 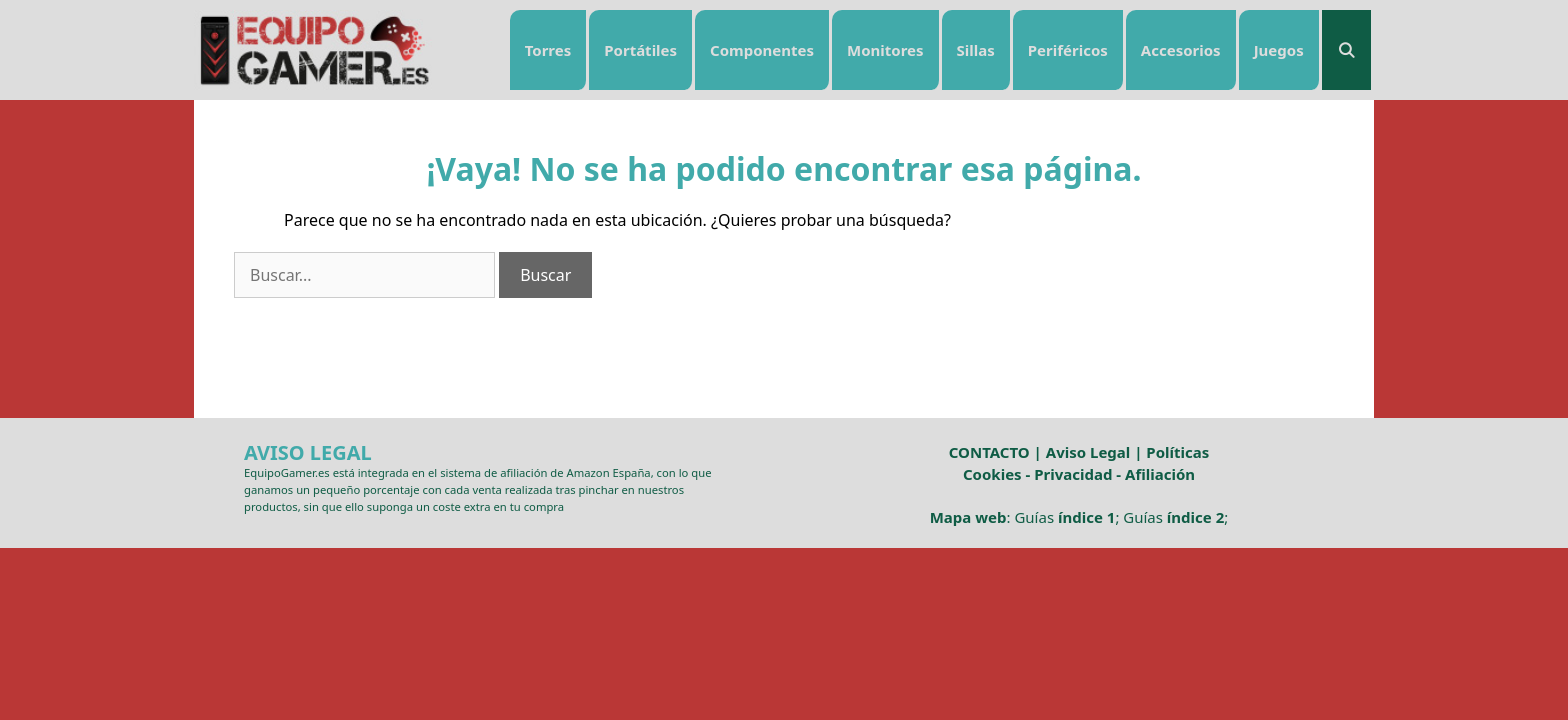 I want to click on [Abrir la barra de búsqueda], so click(x=1346, y=50).